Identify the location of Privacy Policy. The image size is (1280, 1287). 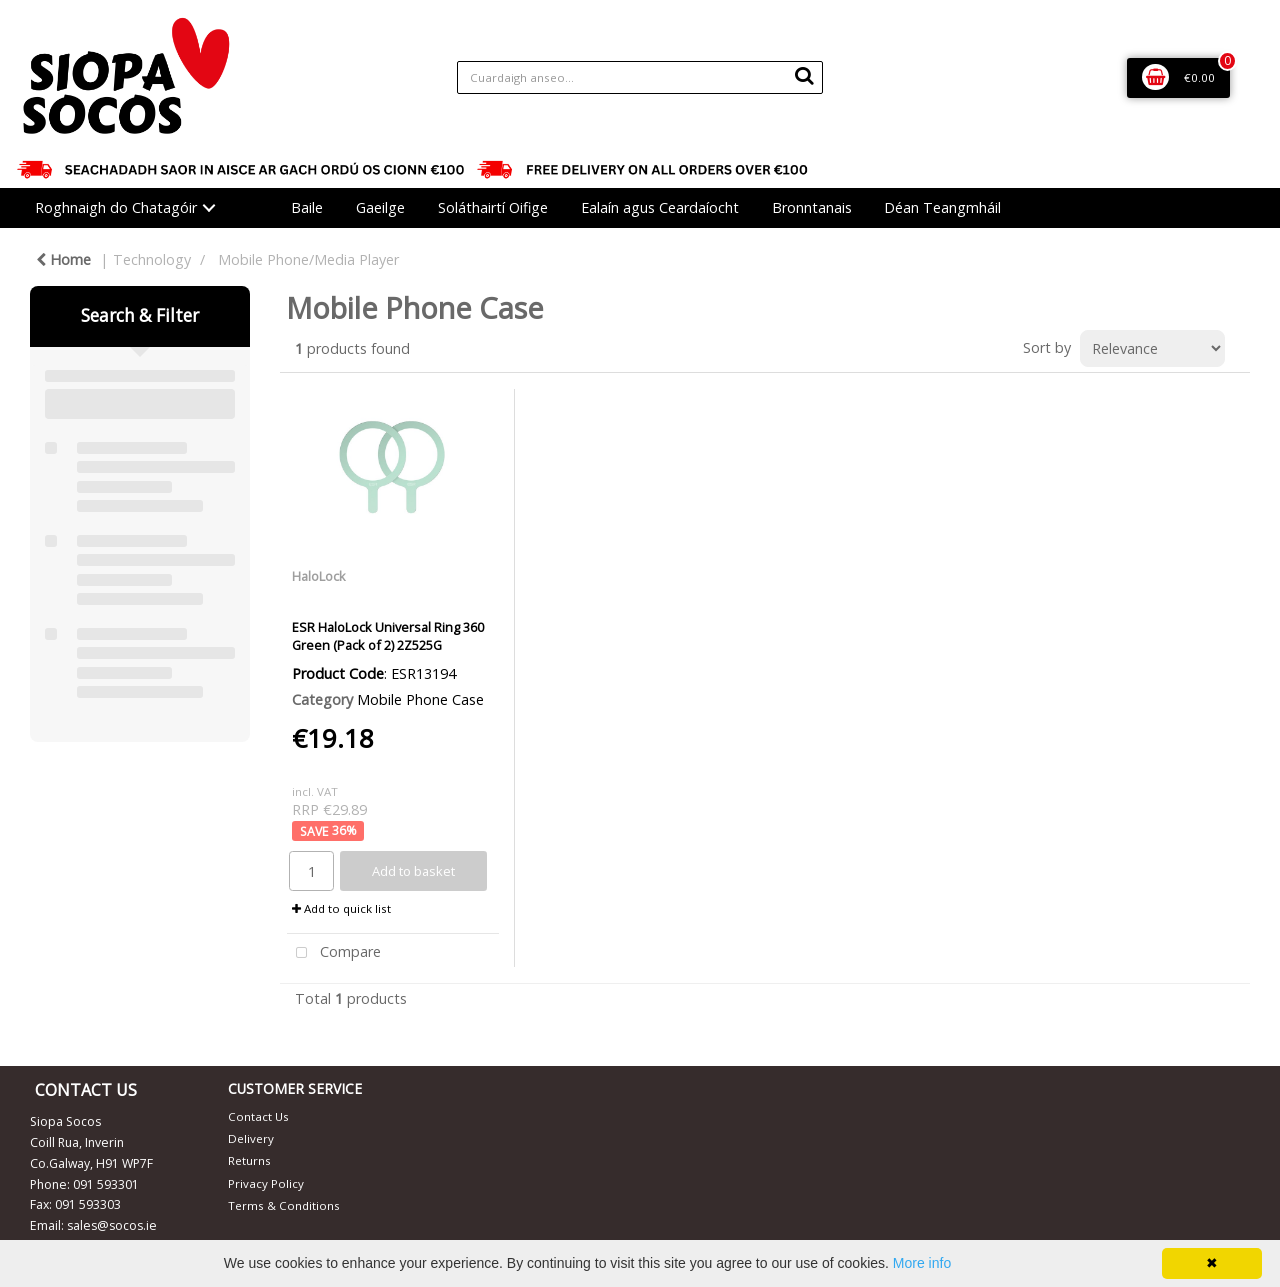
(266, 1183).